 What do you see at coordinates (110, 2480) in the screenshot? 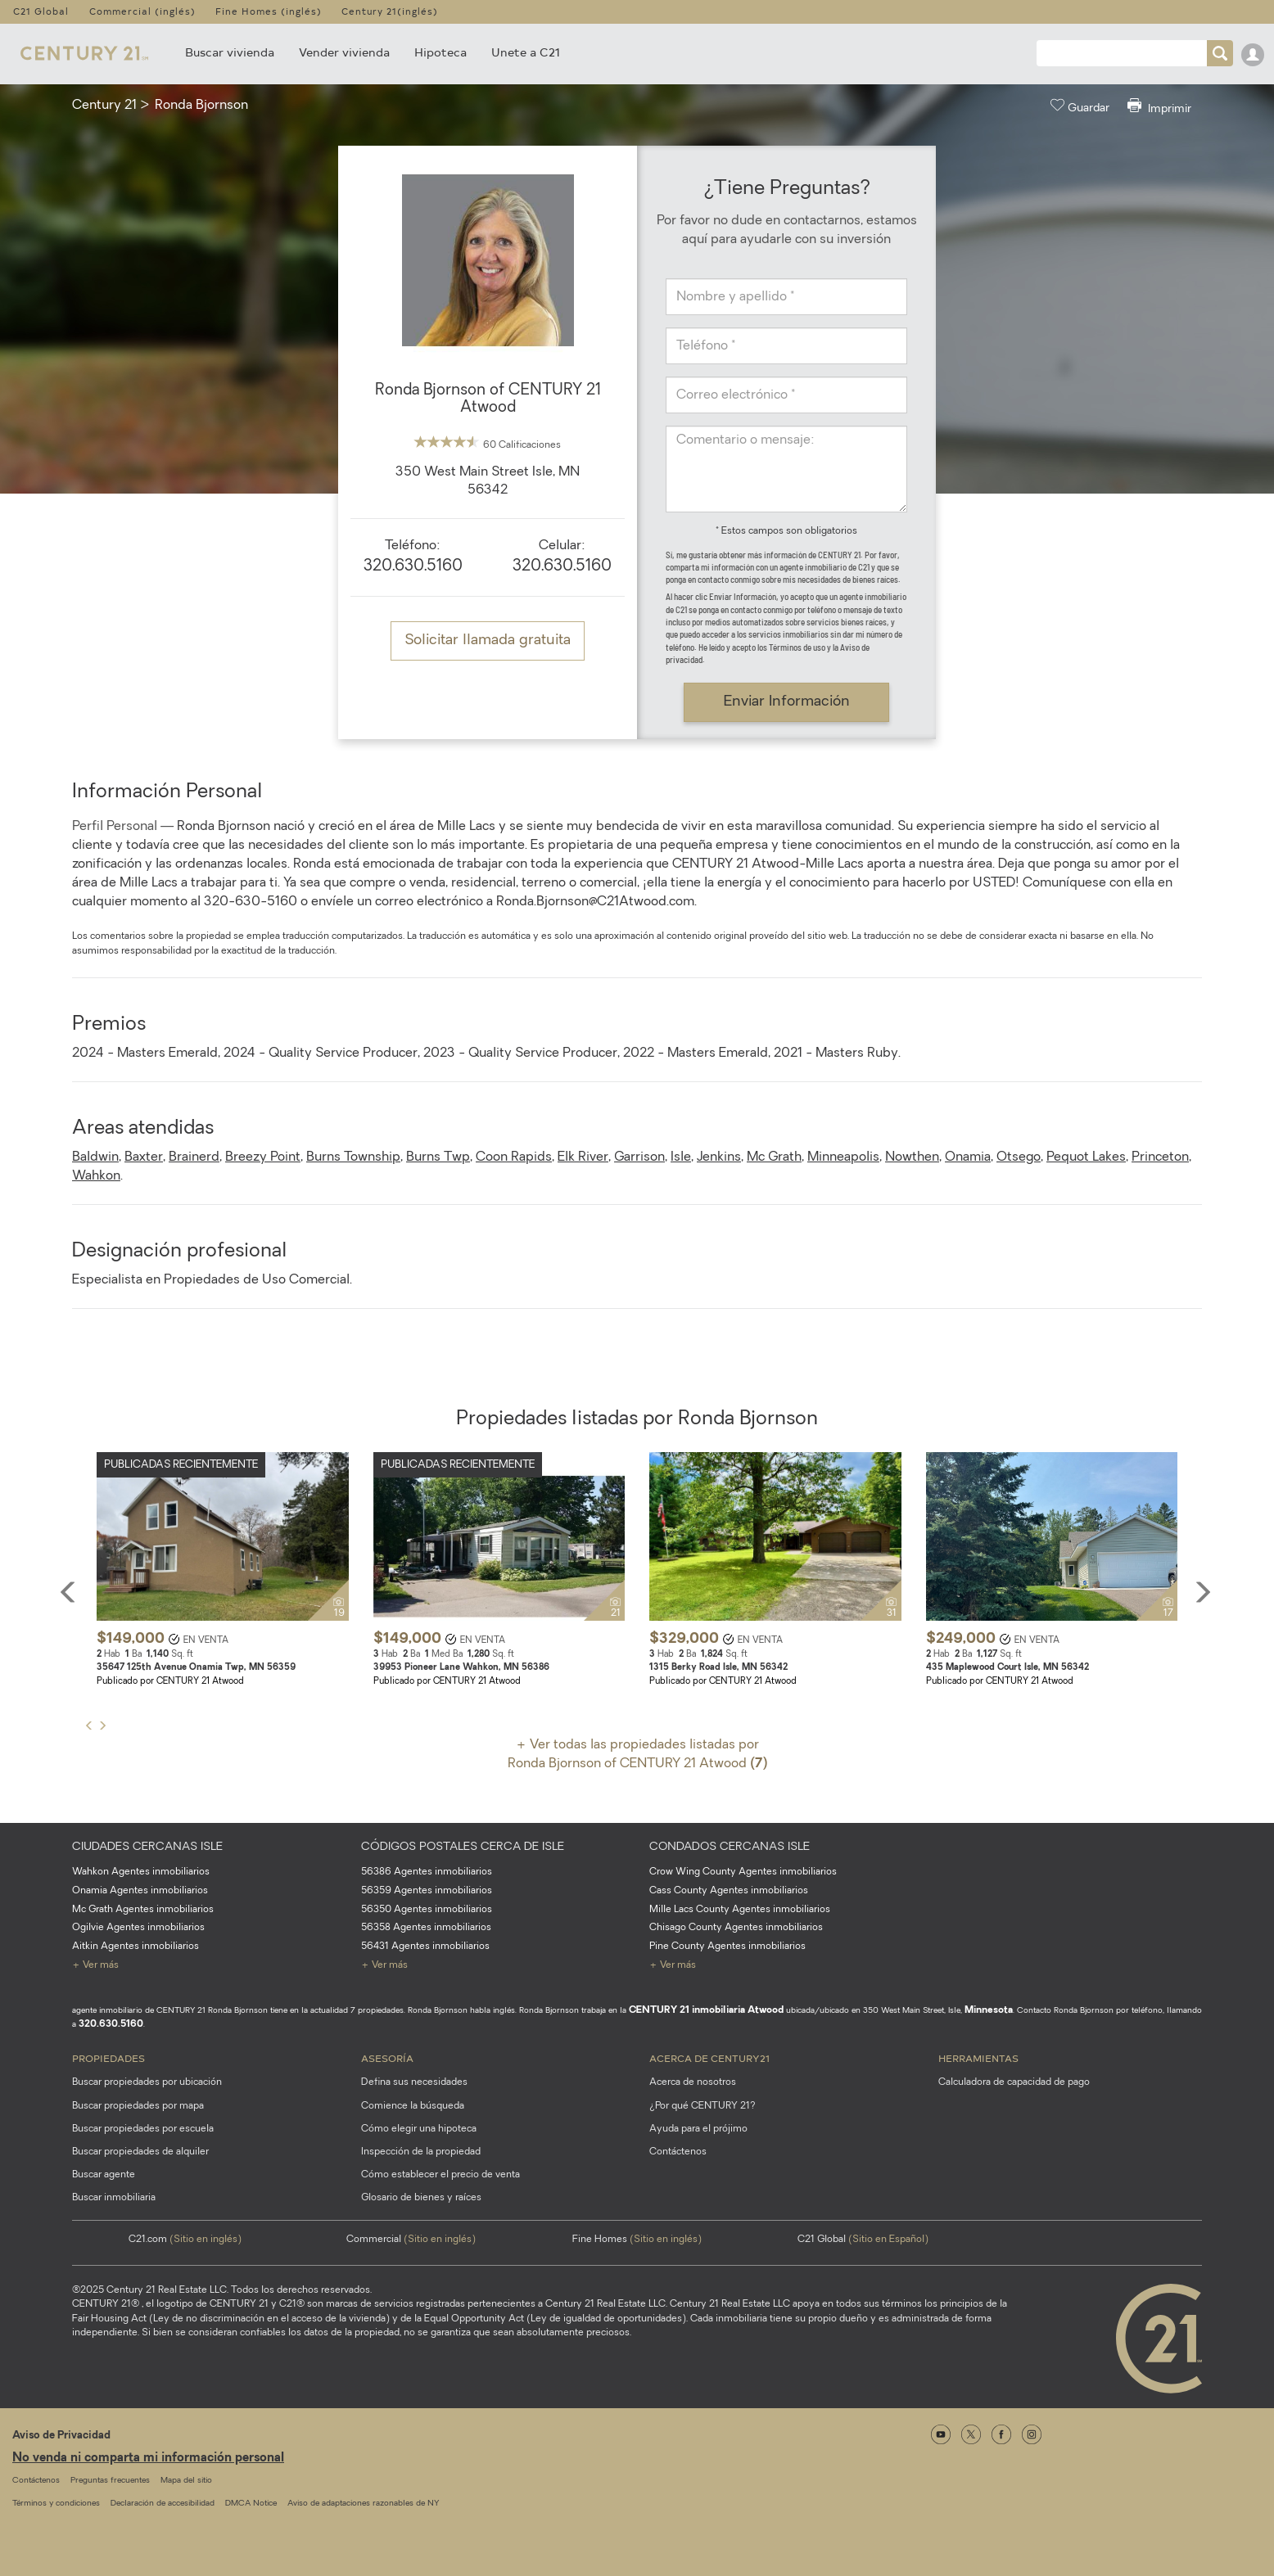
I see `Preguntas frecuentes` at bounding box center [110, 2480].